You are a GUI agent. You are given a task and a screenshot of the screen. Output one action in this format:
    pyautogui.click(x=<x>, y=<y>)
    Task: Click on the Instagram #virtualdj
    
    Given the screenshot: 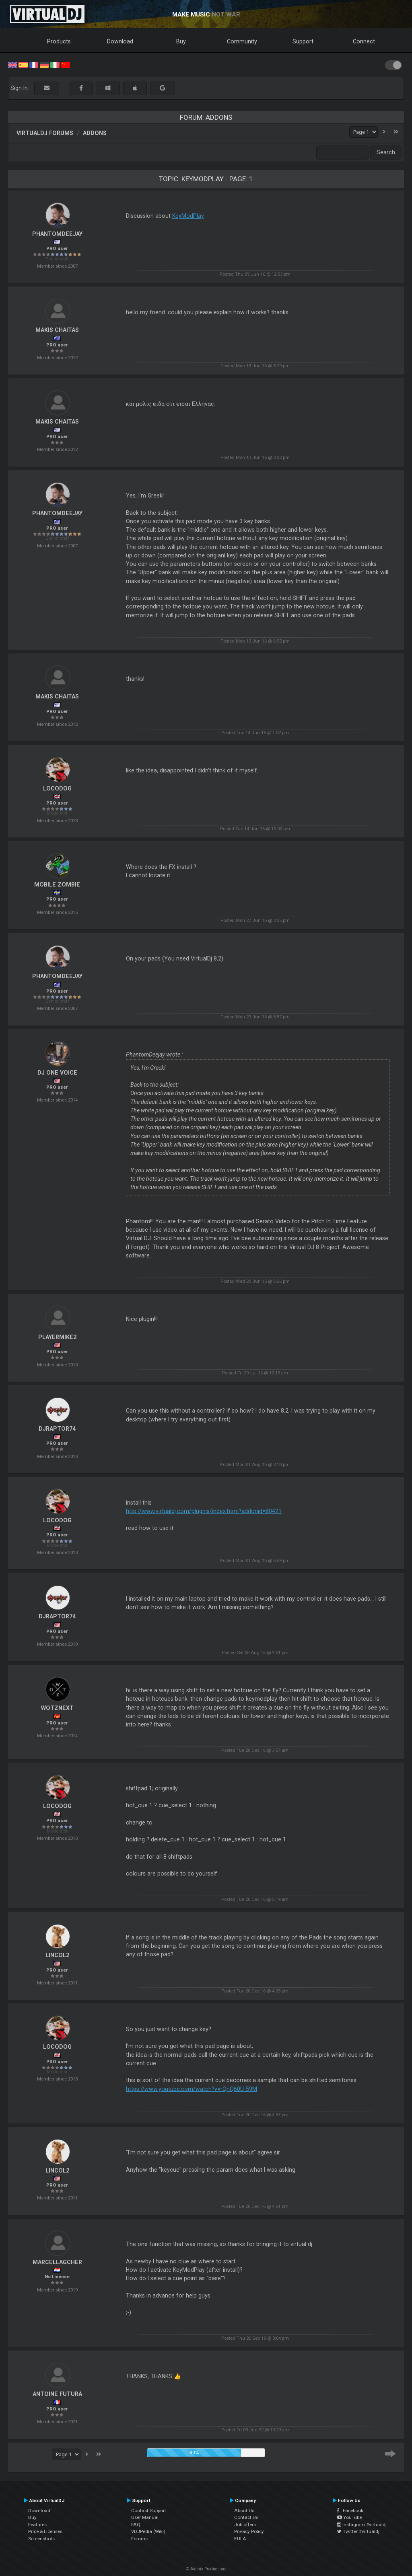 What is the action you would take?
    pyautogui.click(x=362, y=2524)
    